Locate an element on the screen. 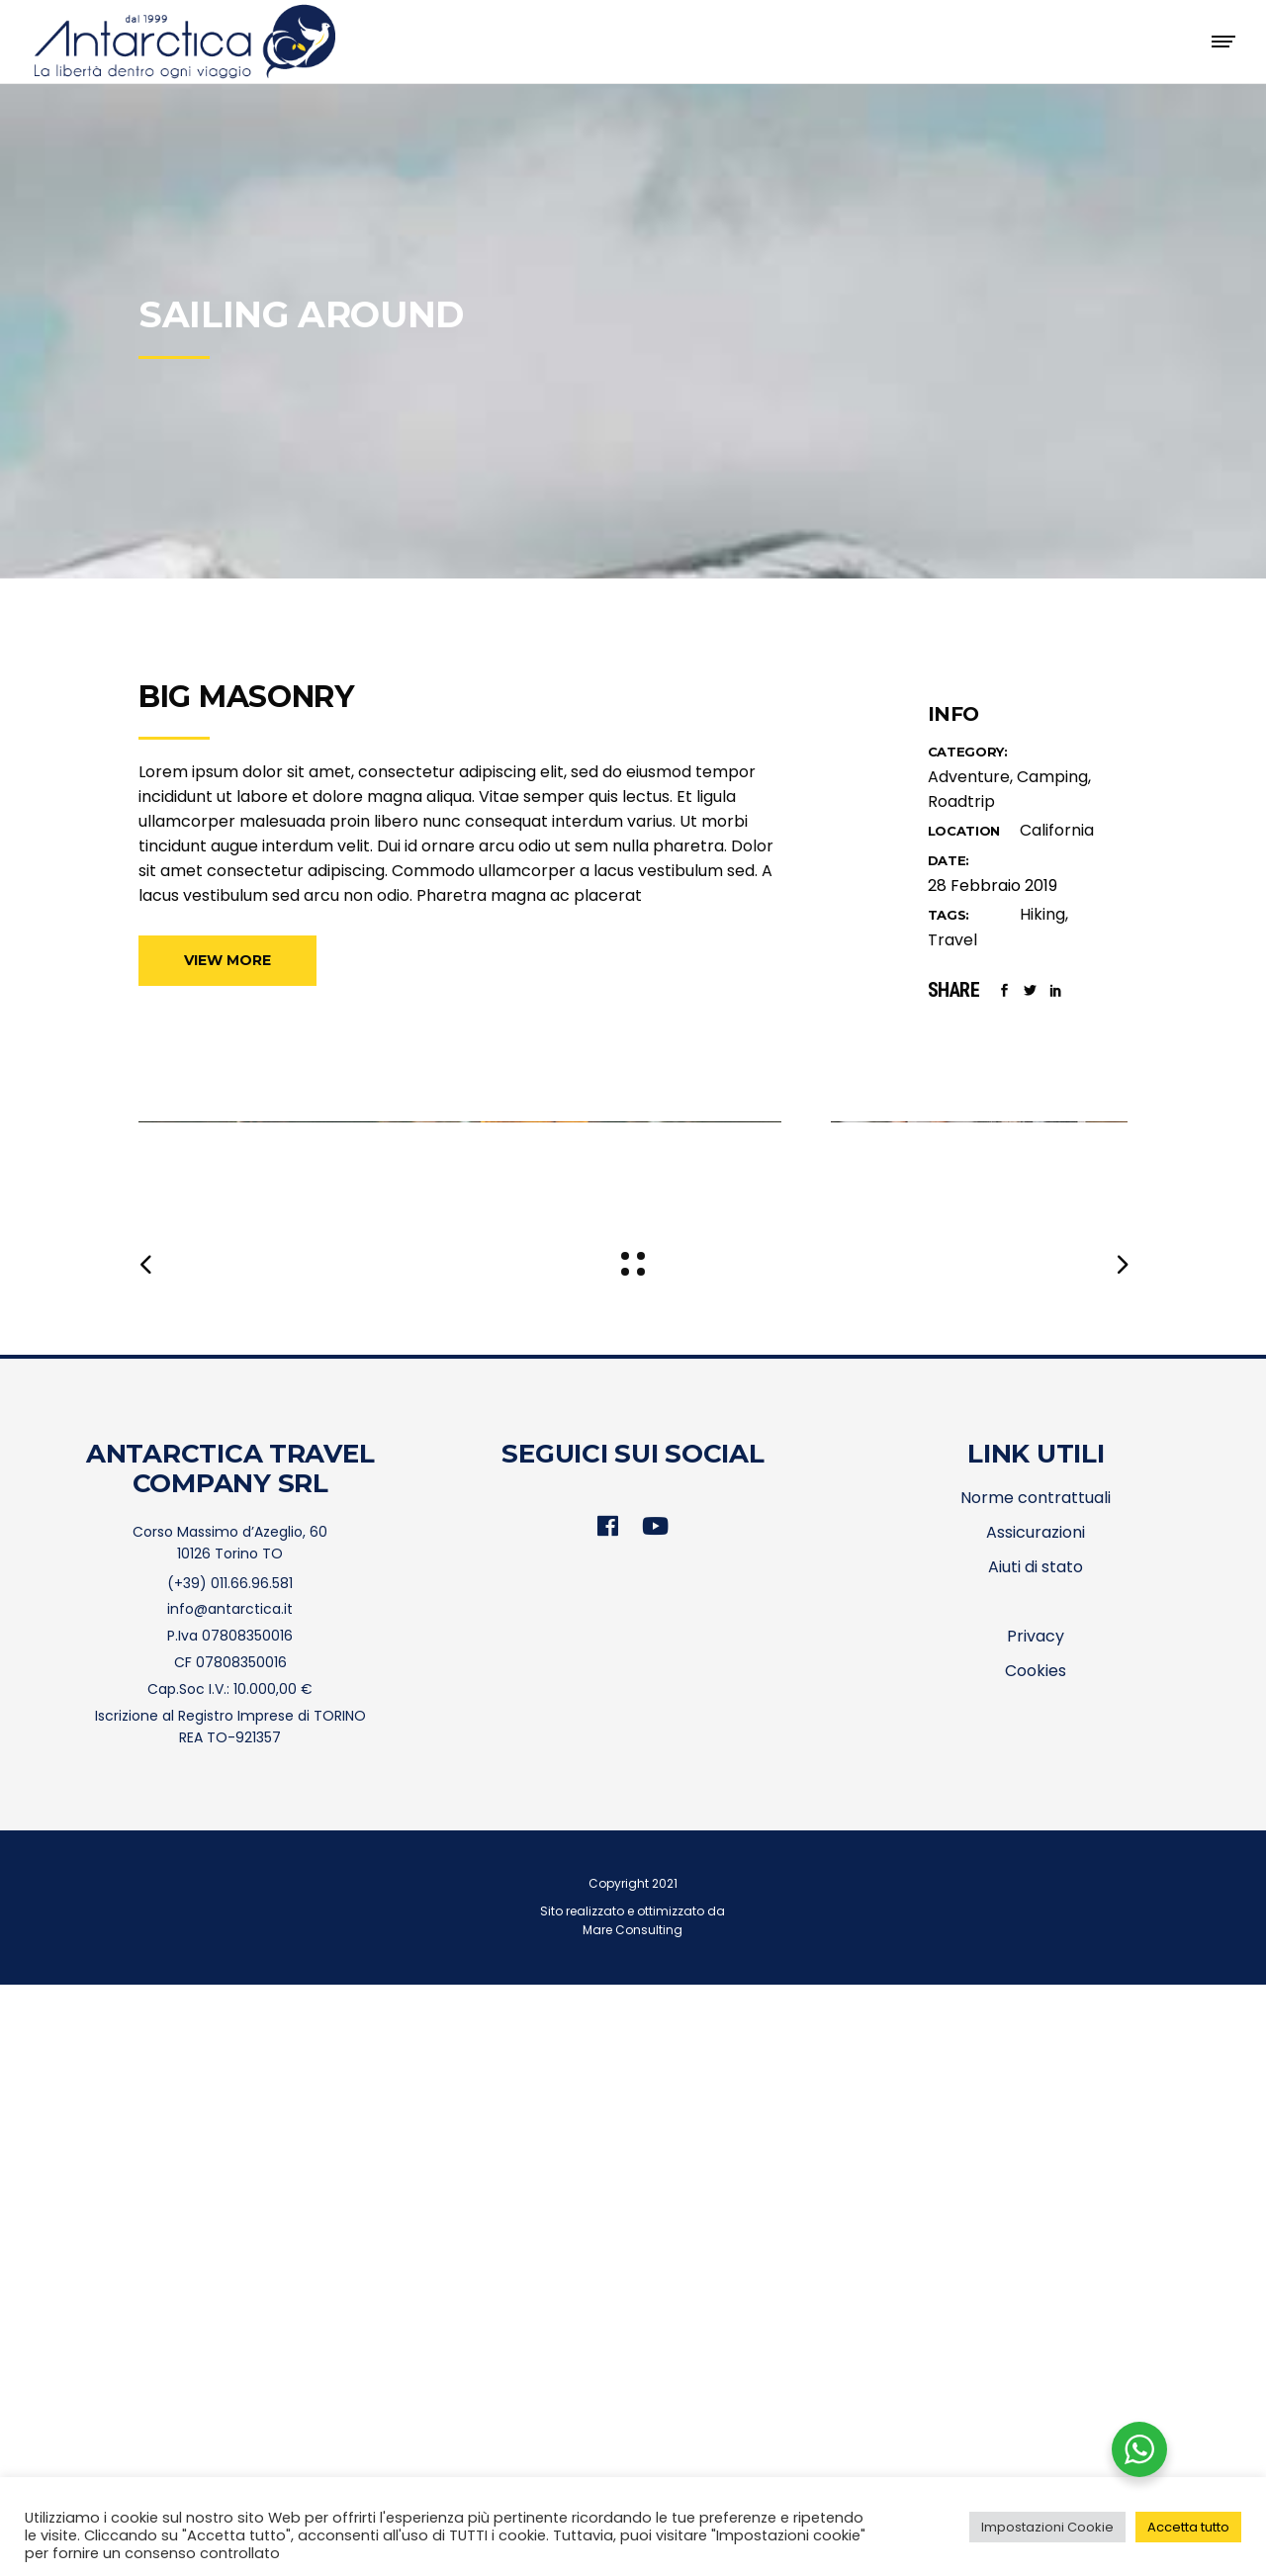 The height and width of the screenshot is (2576, 1266). Travel is located at coordinates (952, 940).